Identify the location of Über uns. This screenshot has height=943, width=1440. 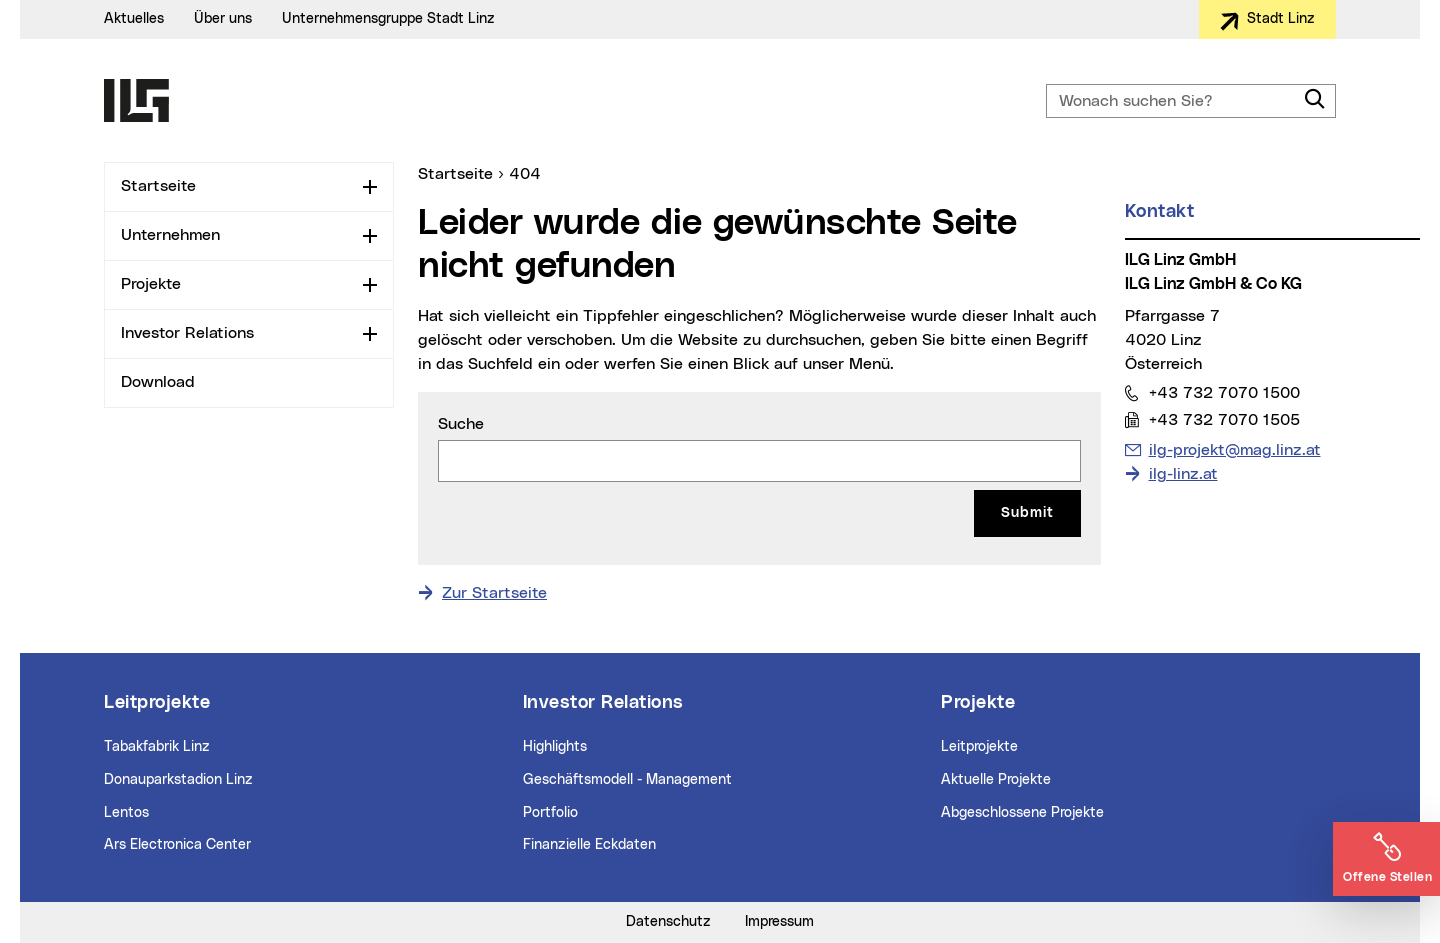
(223, 19).